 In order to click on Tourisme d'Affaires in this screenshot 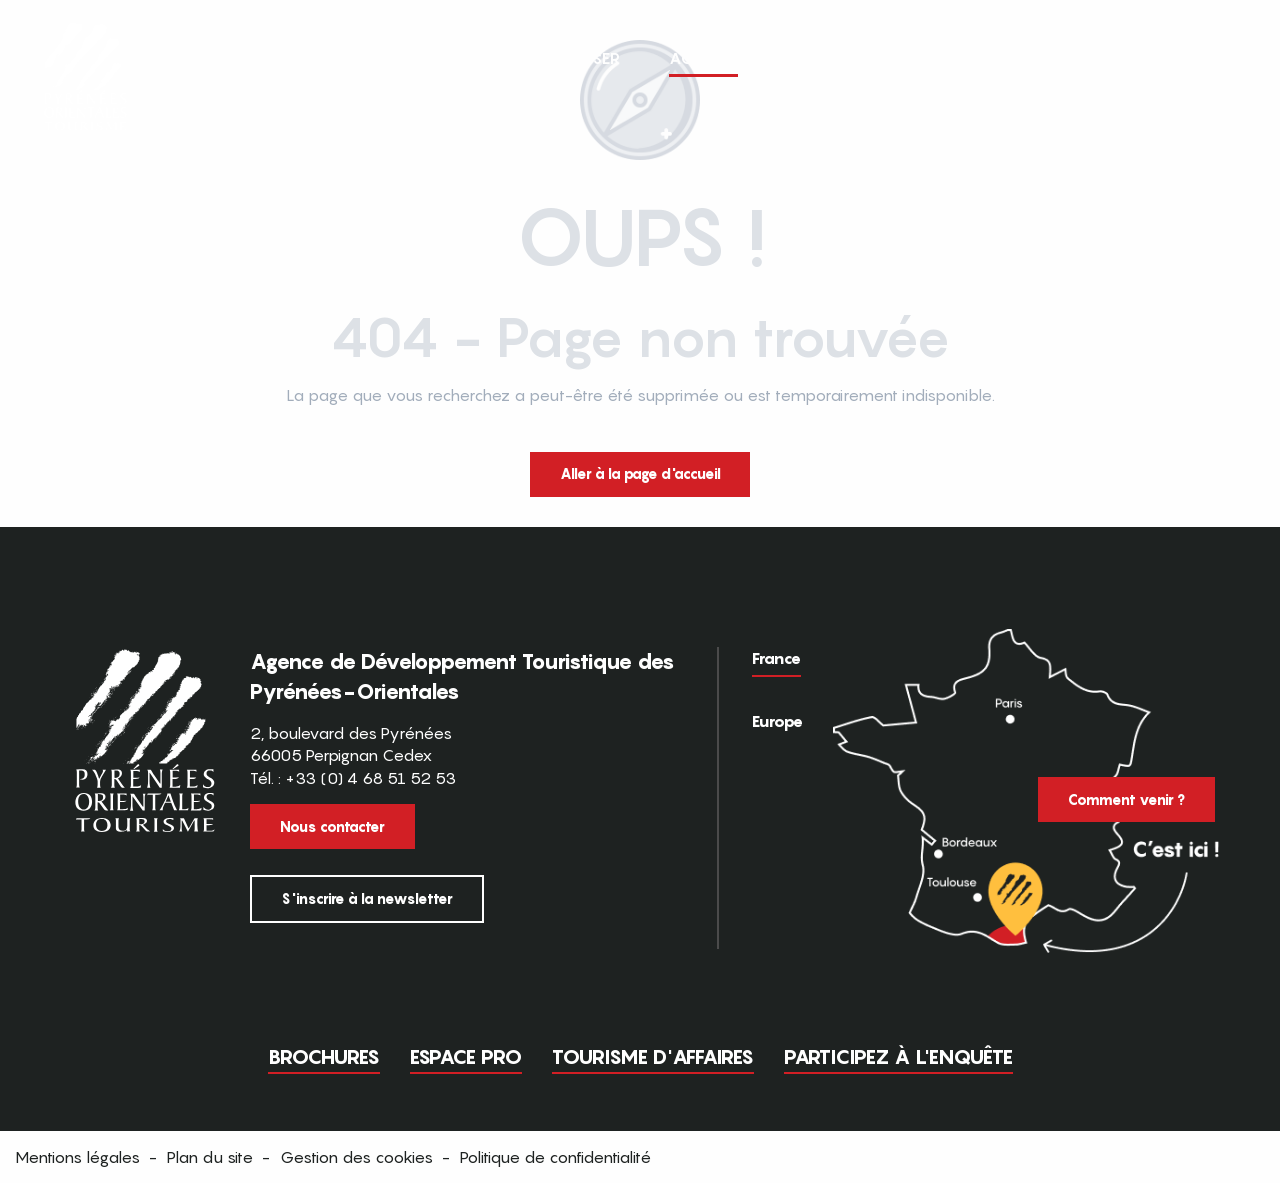, I will do `click(653, 1057)`.